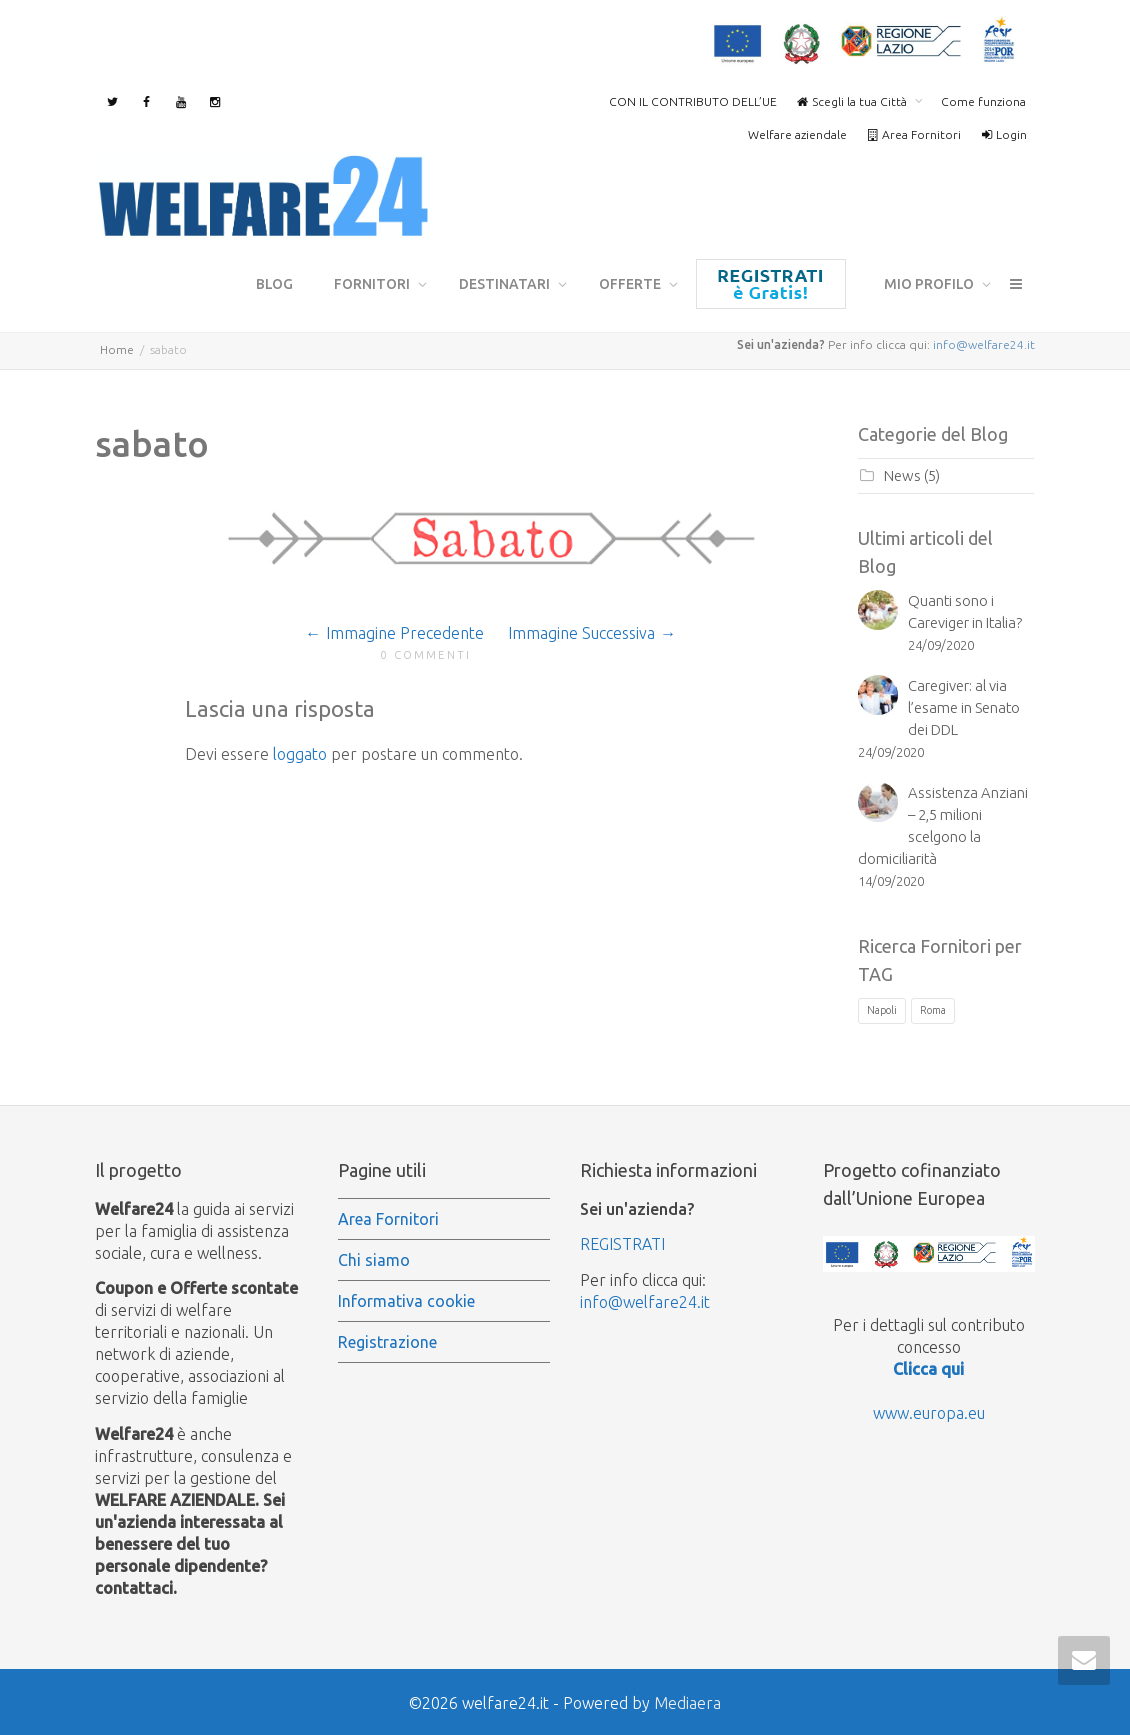 The height and width of the screenshot is (1735, 1130). Describe the element at coordinates (687, 1700) in the screenshot. I see `Mediaera` at that location.